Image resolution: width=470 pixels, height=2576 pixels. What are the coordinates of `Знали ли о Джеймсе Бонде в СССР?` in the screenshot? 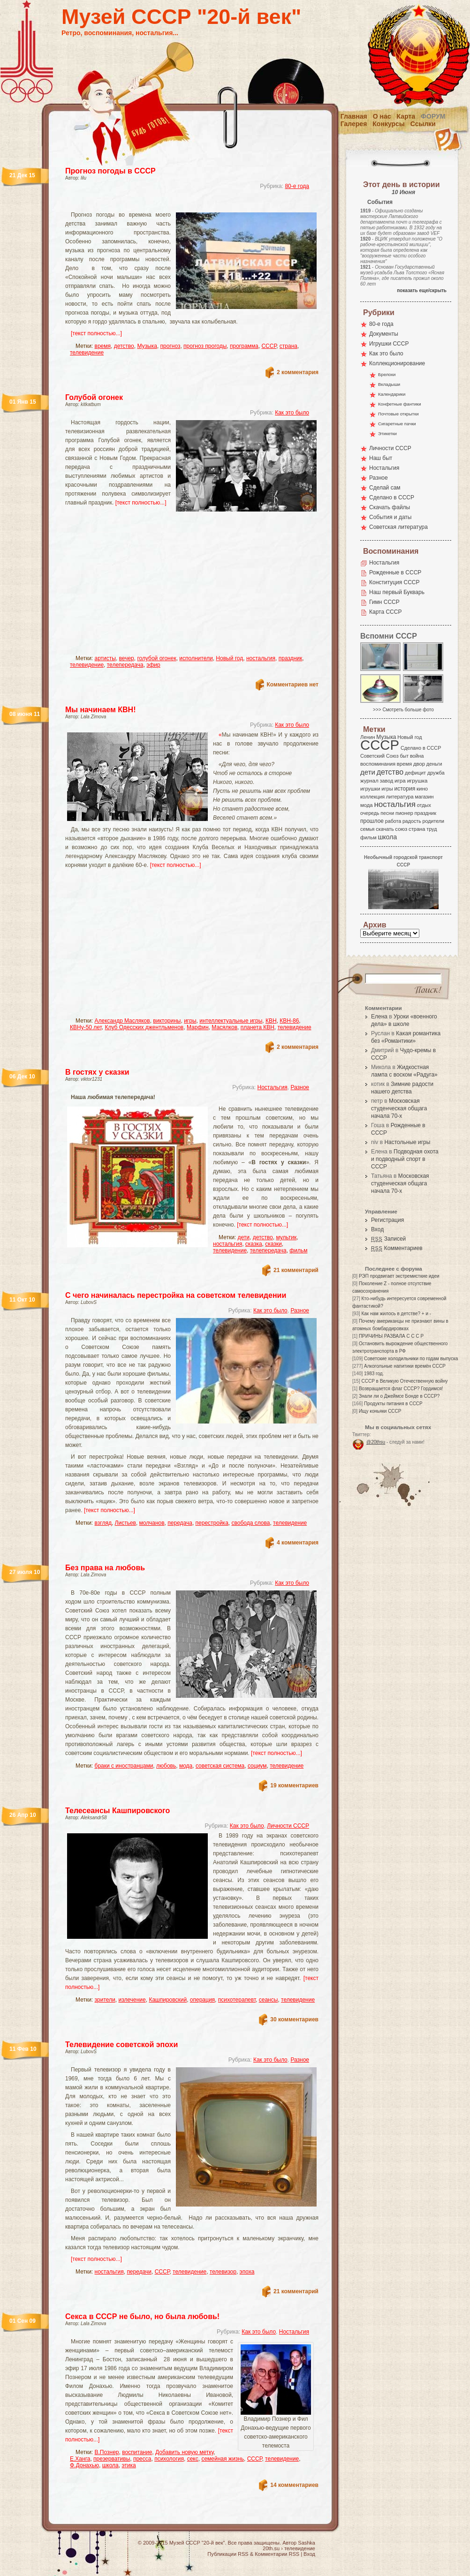 It's located at (399, 1396).